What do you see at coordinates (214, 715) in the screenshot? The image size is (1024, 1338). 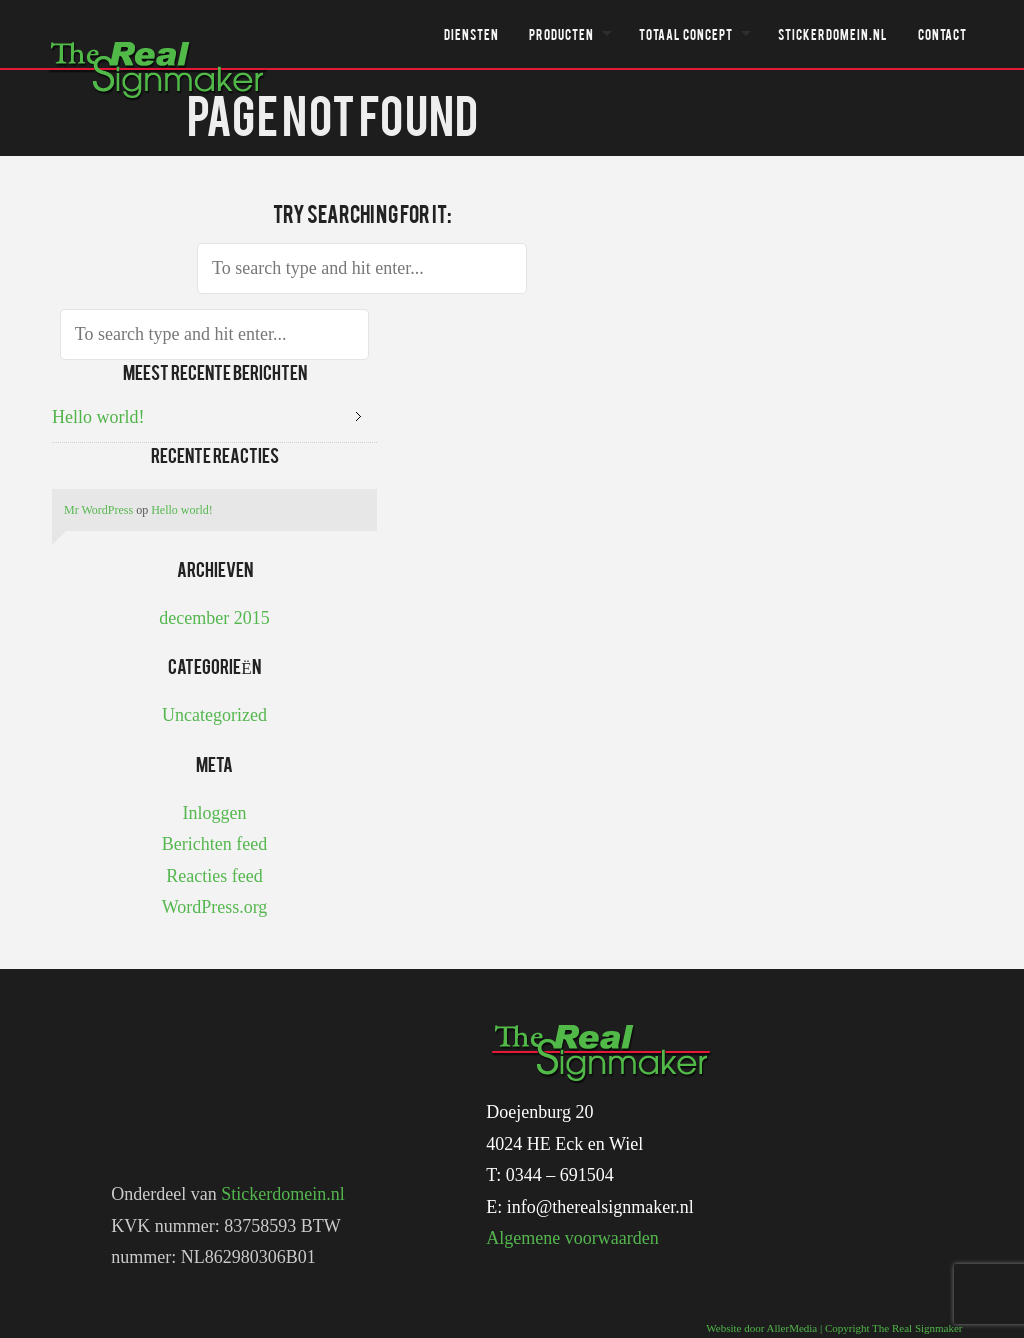 I see `Uncategorized` at bounding box center [214, 715].